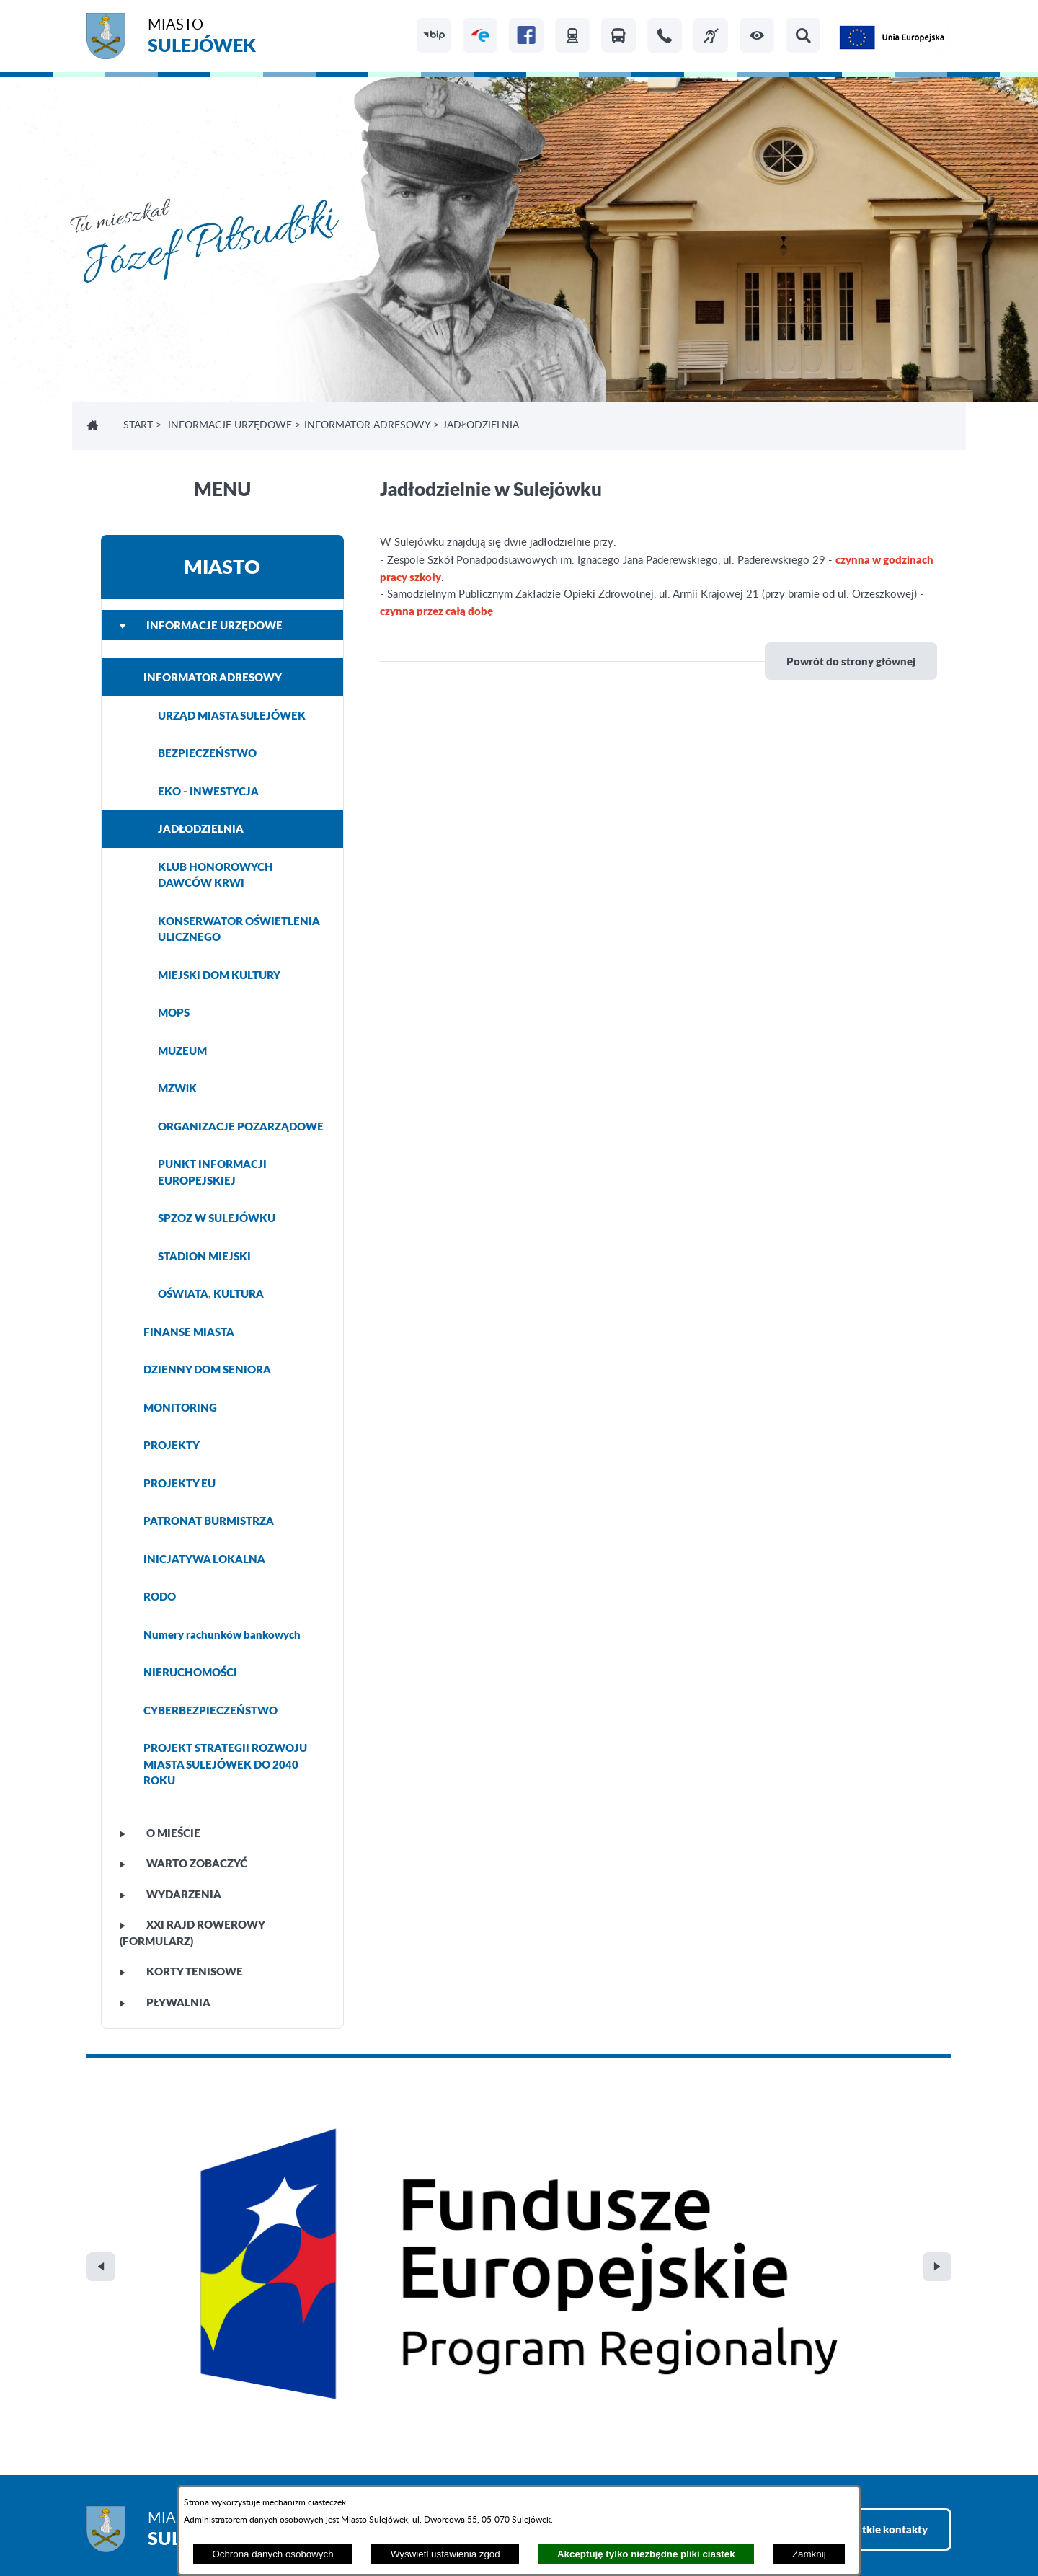 Image resolution: width=1038 pixels, height=2576 pixels. I want to click on netadmin 7.32, so click(917, 2525).